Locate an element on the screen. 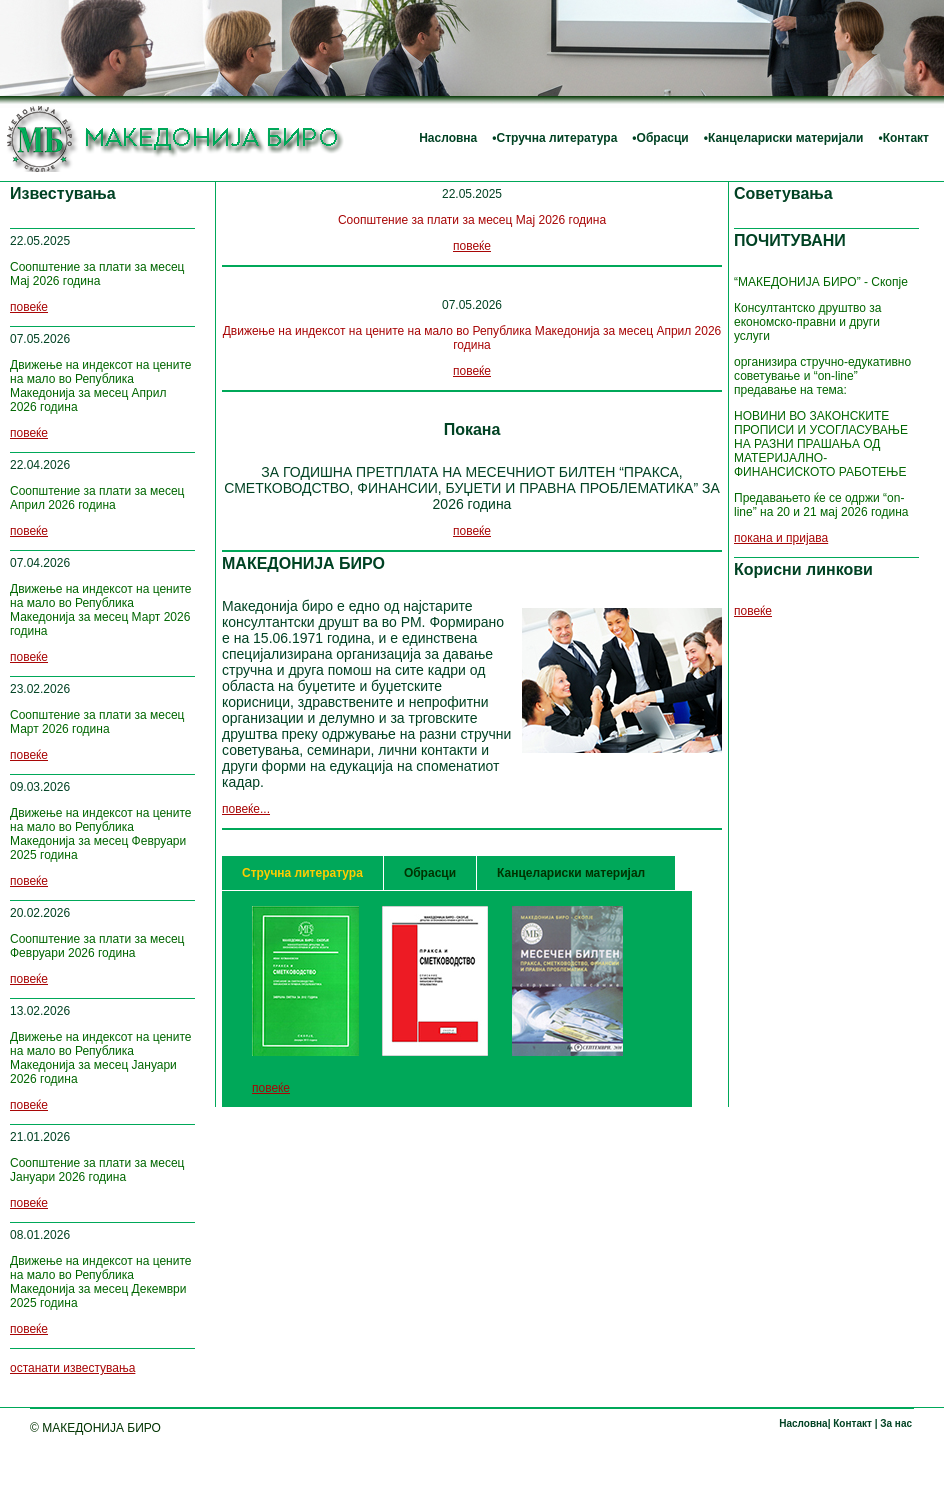  повеќе... is located at coordinates (246, 809).